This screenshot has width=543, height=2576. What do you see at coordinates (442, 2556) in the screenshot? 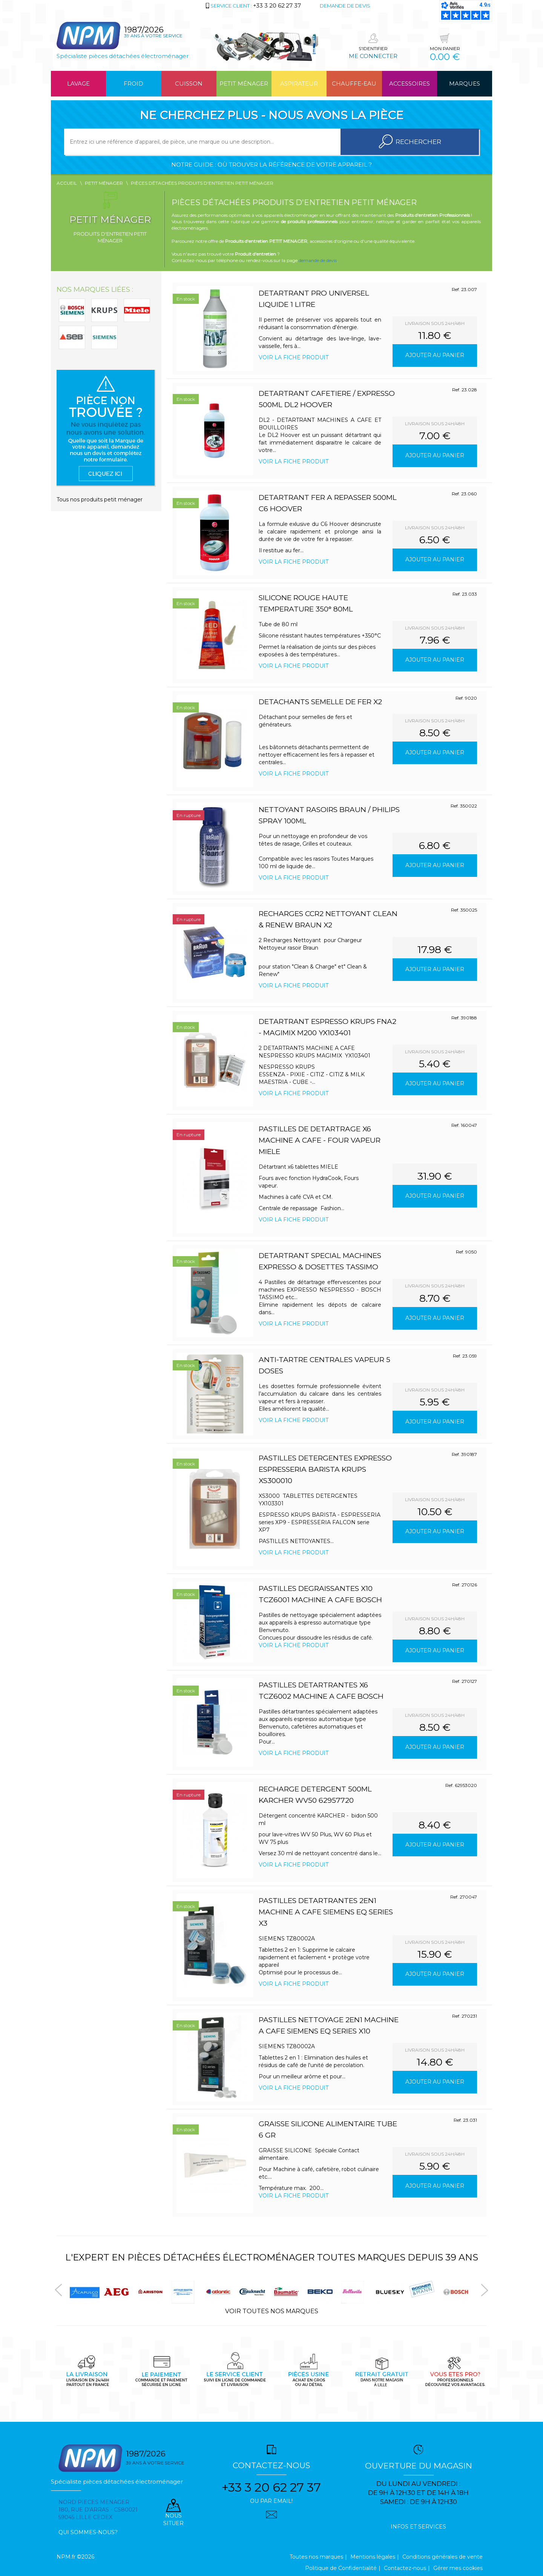
I see `Conditions générales de vente` at bounding box center [442, 2556].